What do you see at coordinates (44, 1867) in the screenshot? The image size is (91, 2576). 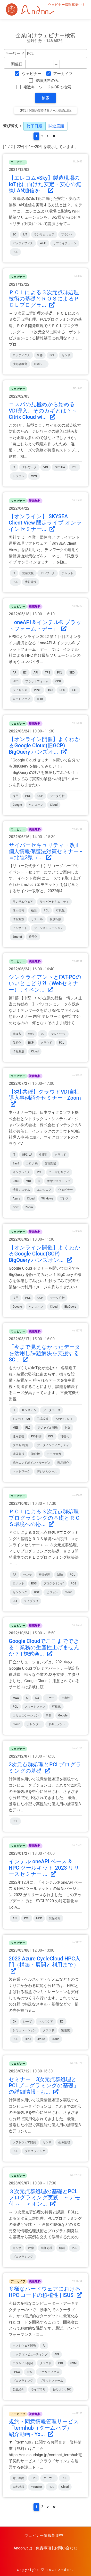 I see `インテル oneAPI ベース & HPC ツールキット 2023 リリースセミナー ...` at bounding box center [44, 1867].